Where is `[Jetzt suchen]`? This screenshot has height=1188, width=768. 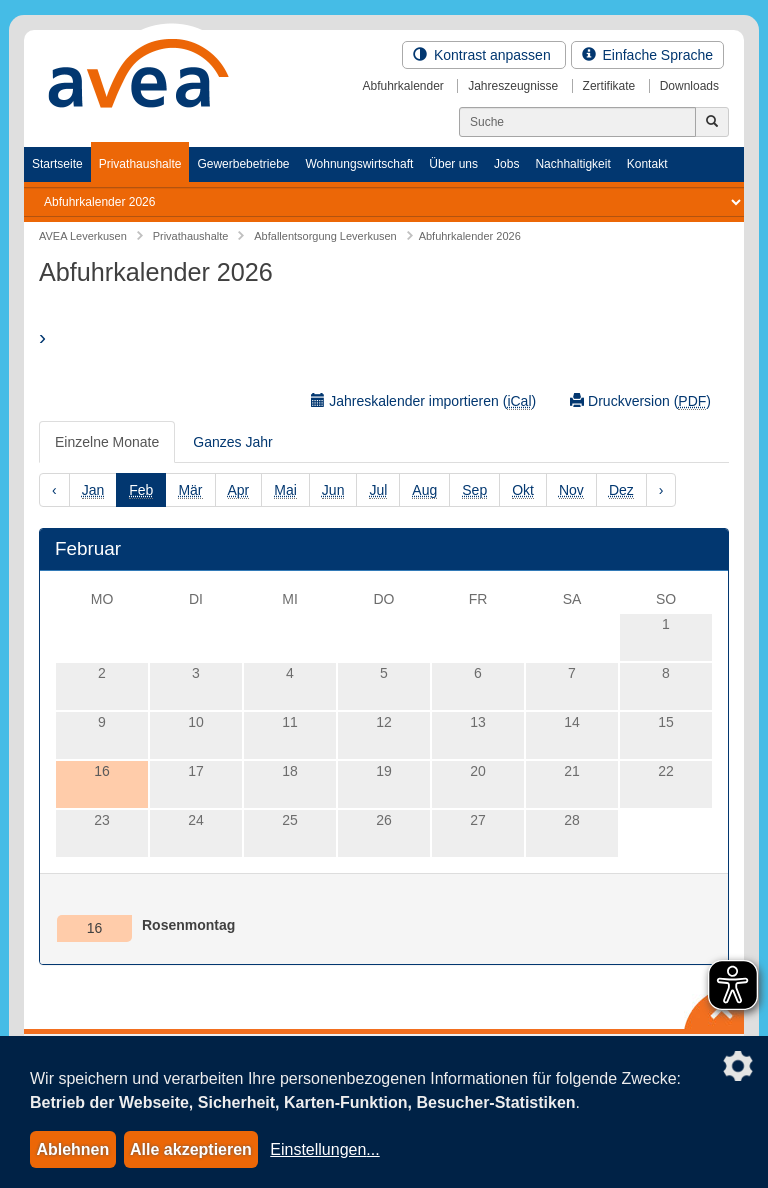 [Jetzt suchen] is located at coordinates (712, 122).